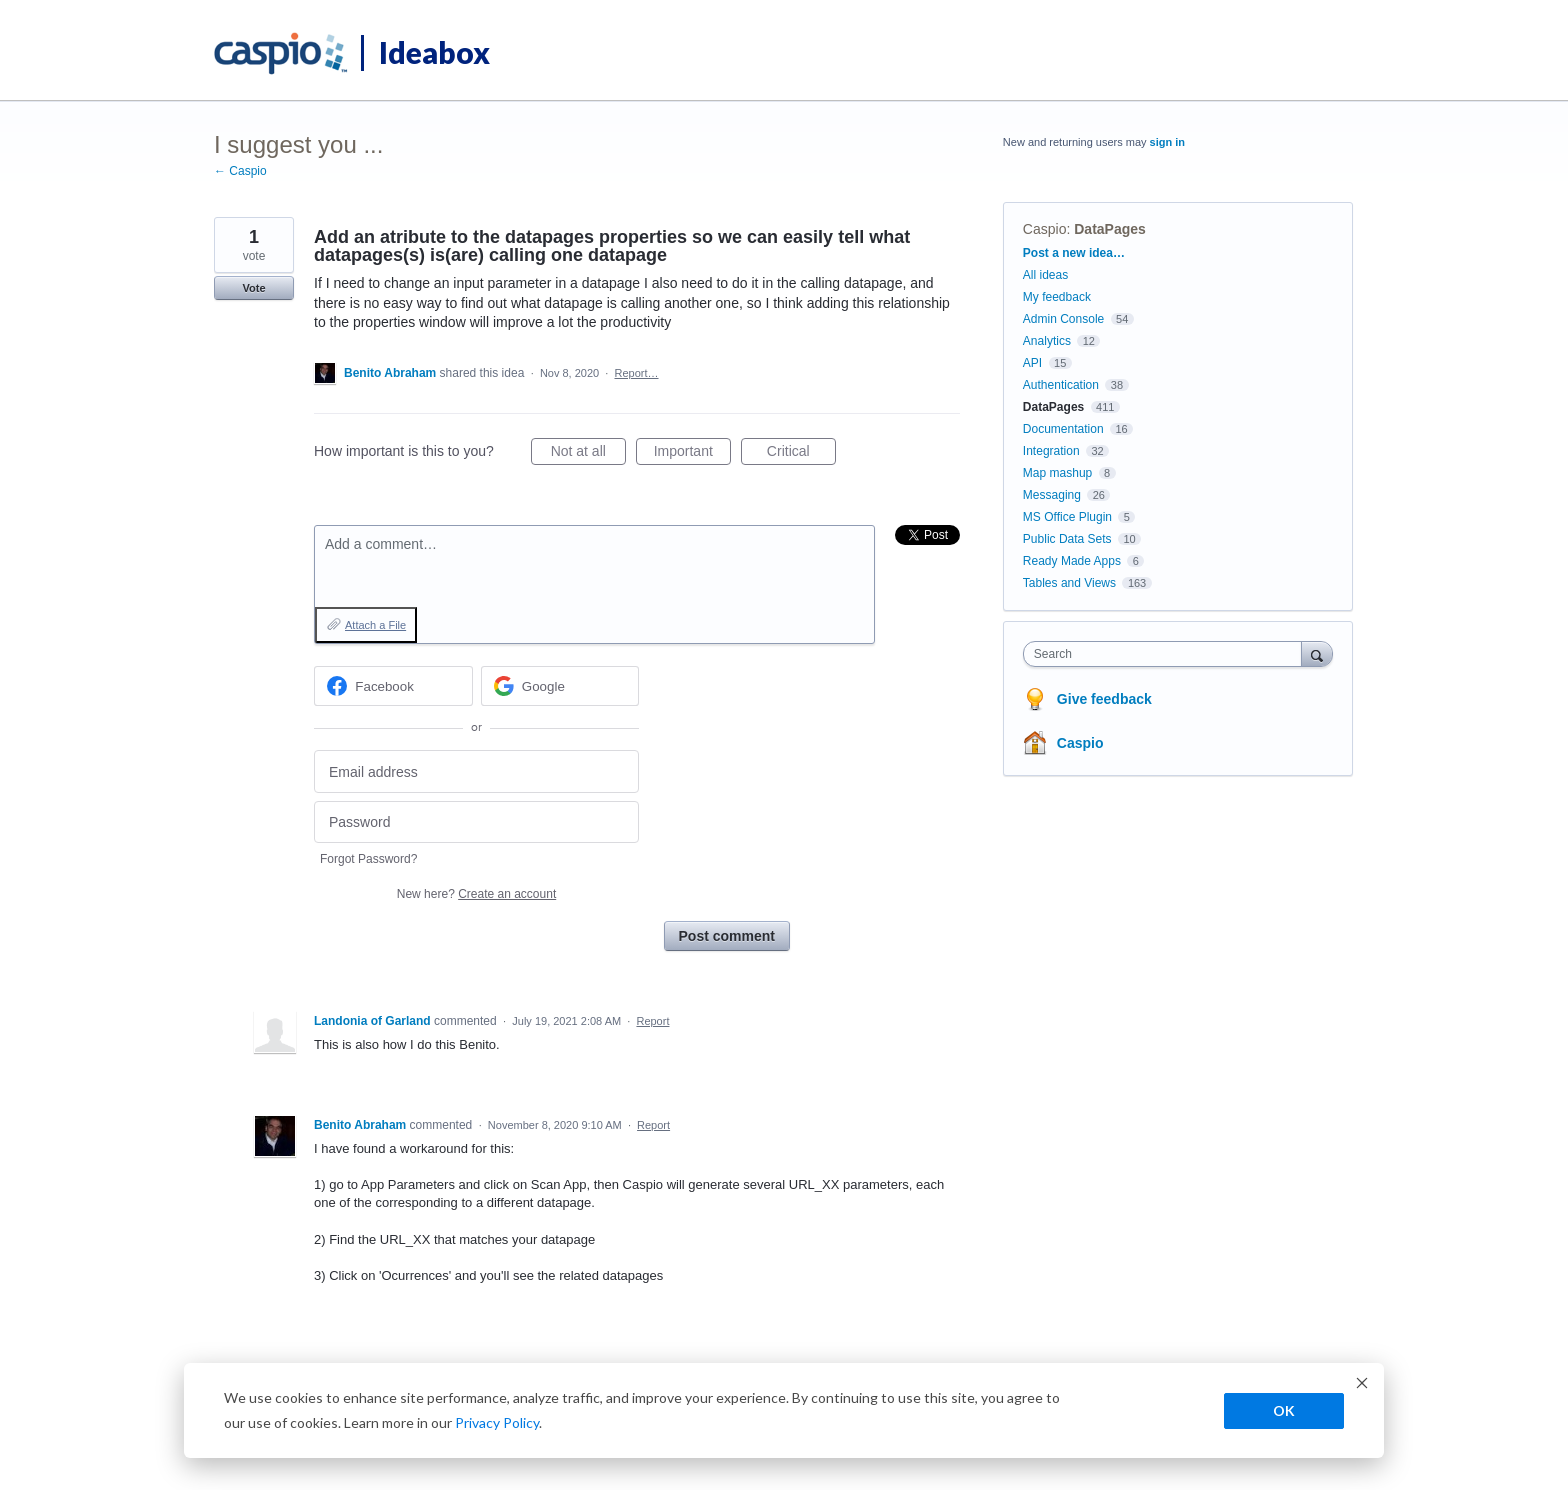 The width and height of the screenshot is (1568, 1490). I want to click on [Password], so click(476, 822).